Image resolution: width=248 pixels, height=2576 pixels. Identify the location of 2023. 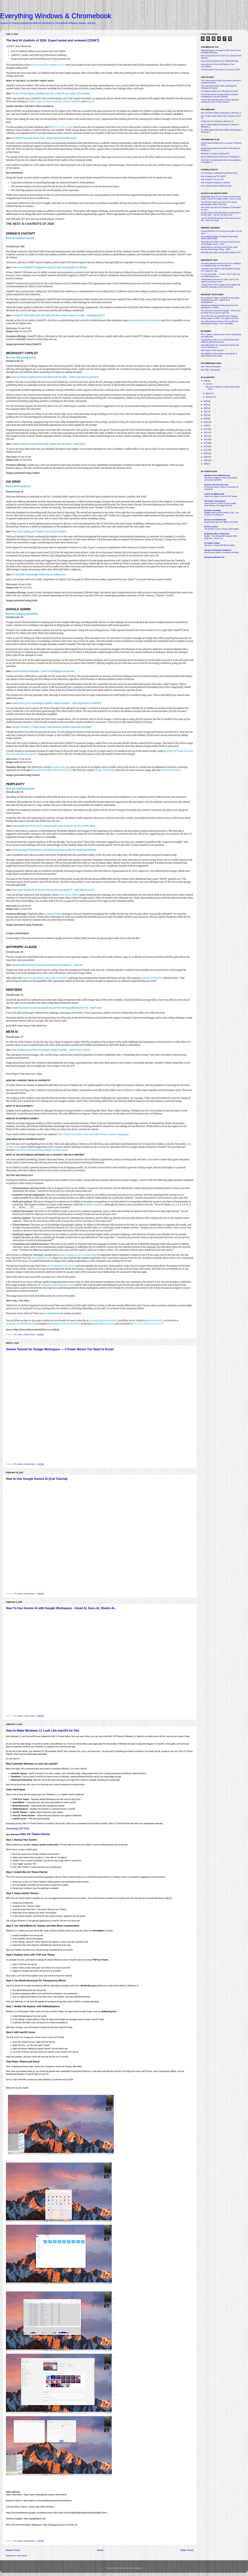
(206, 408).